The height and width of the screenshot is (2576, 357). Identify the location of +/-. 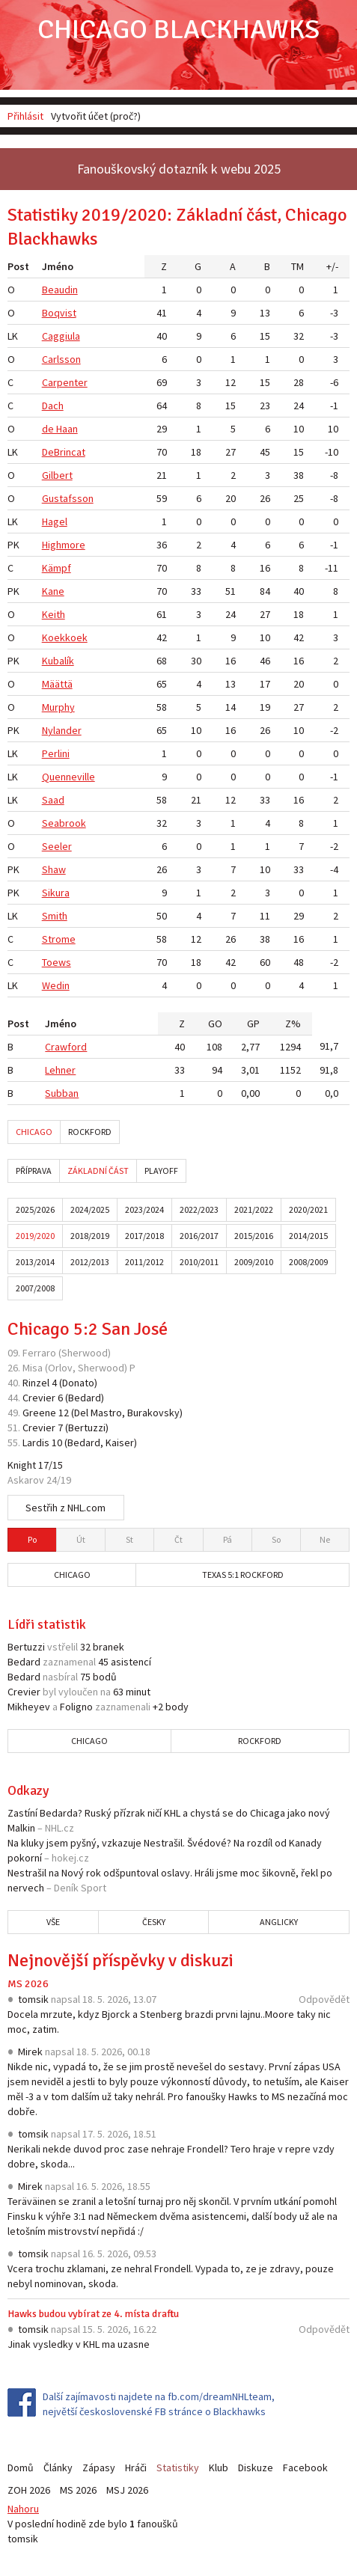
(332, 266).